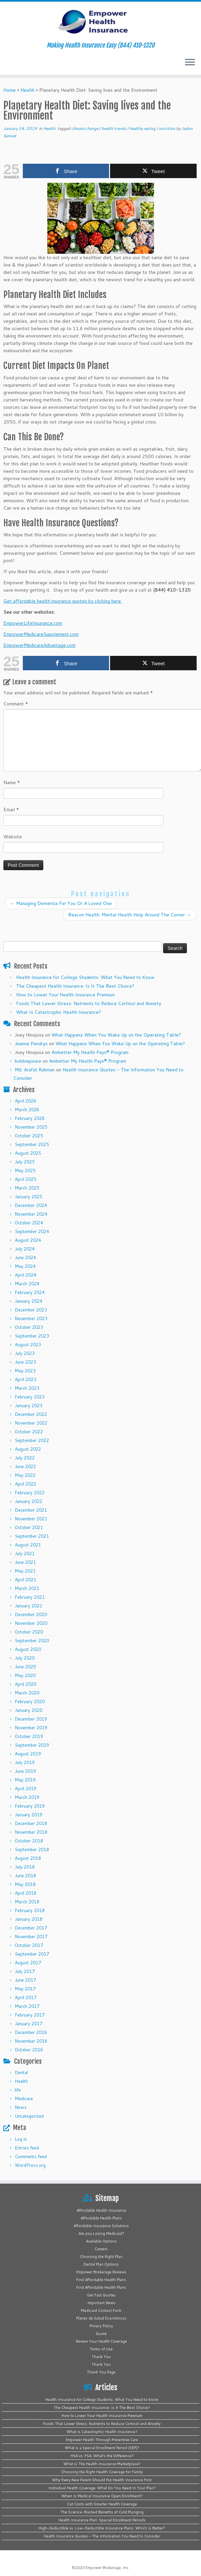 The height and width of the screenshot is (2576, 201). I want to click on August 2022, so click(28, 1449).